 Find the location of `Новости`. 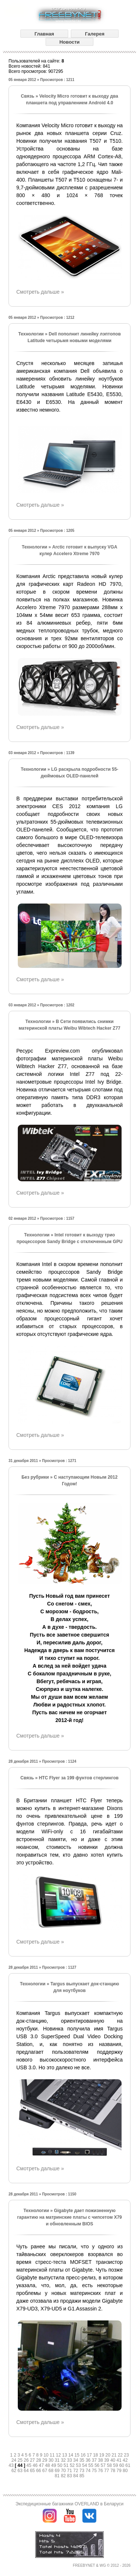

Новости is located at coordinates (69, 42).